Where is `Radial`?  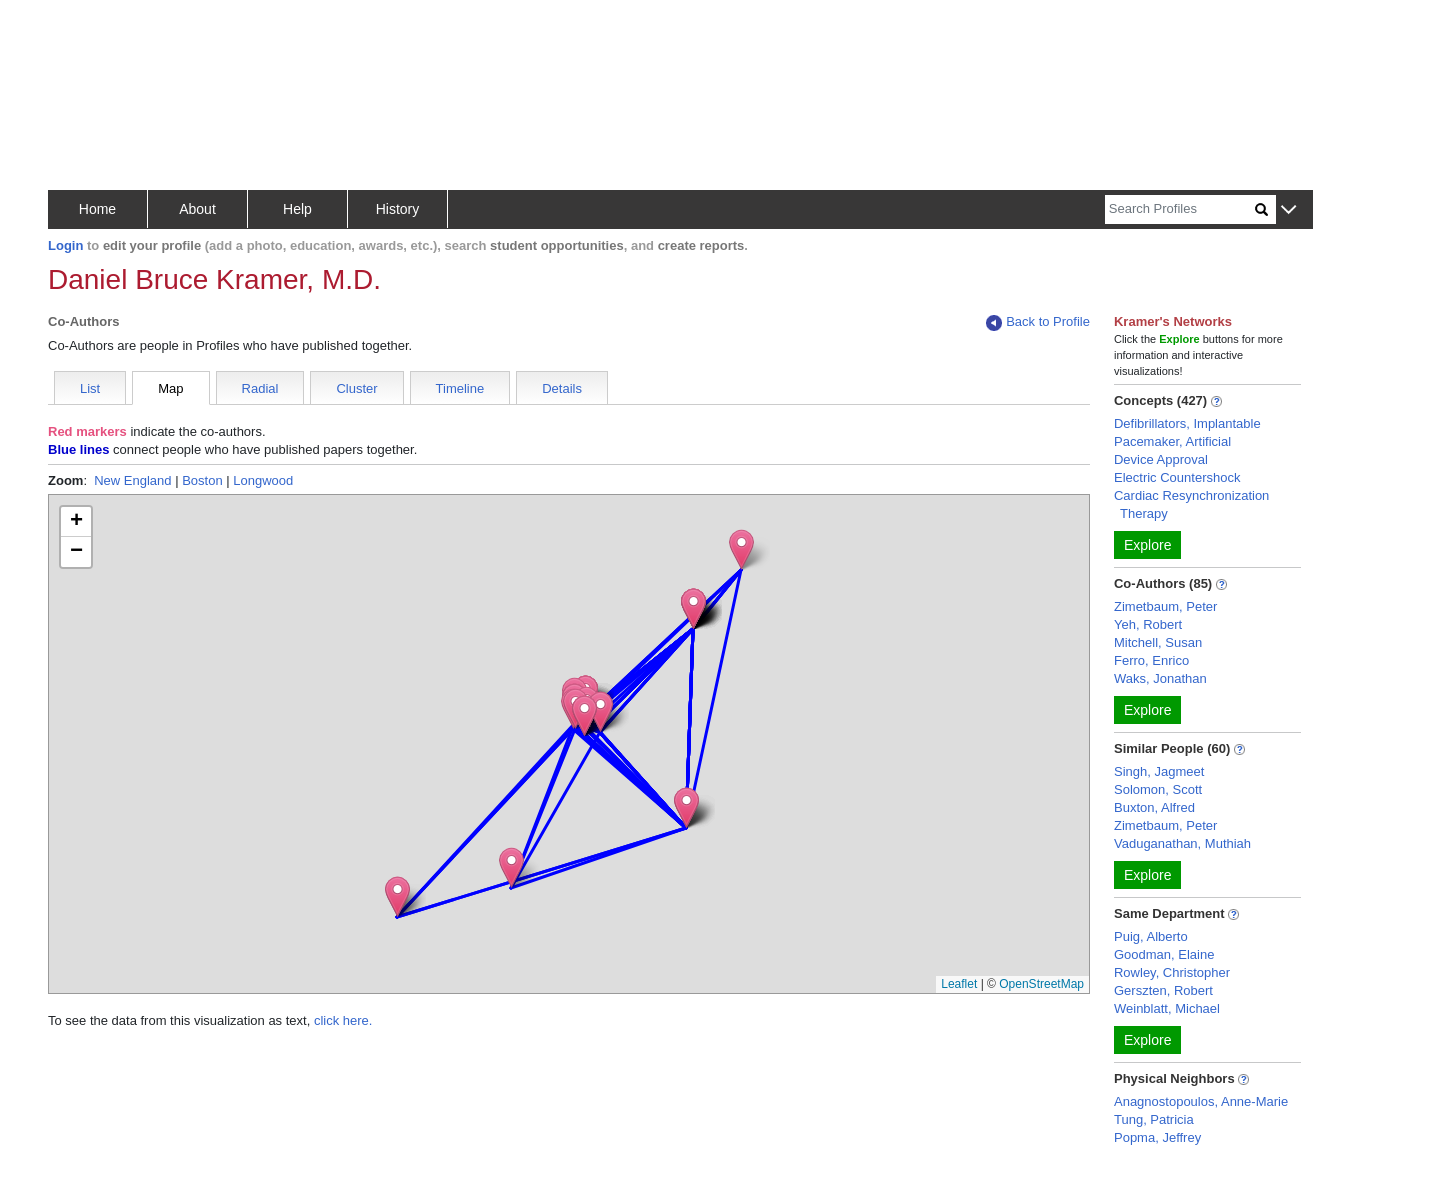
Radial is located at coordinates (260, 388).